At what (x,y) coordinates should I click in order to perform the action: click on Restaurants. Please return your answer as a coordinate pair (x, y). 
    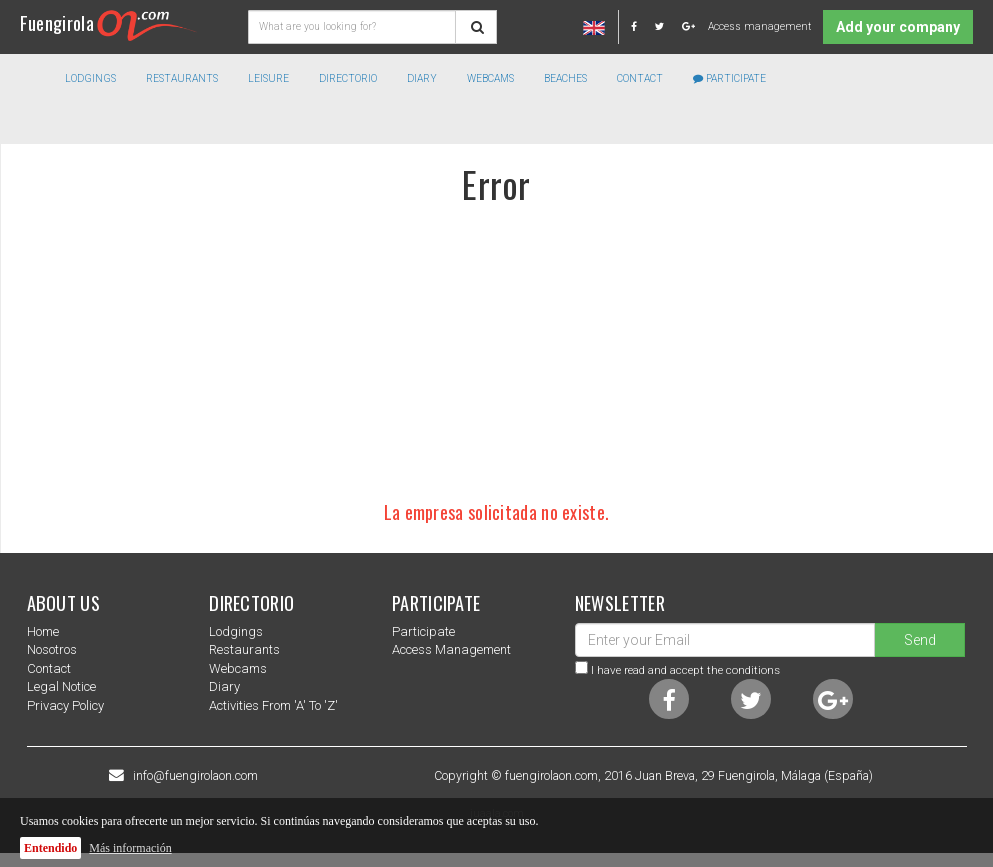
    Looking at the image, I should click on (244, 649).